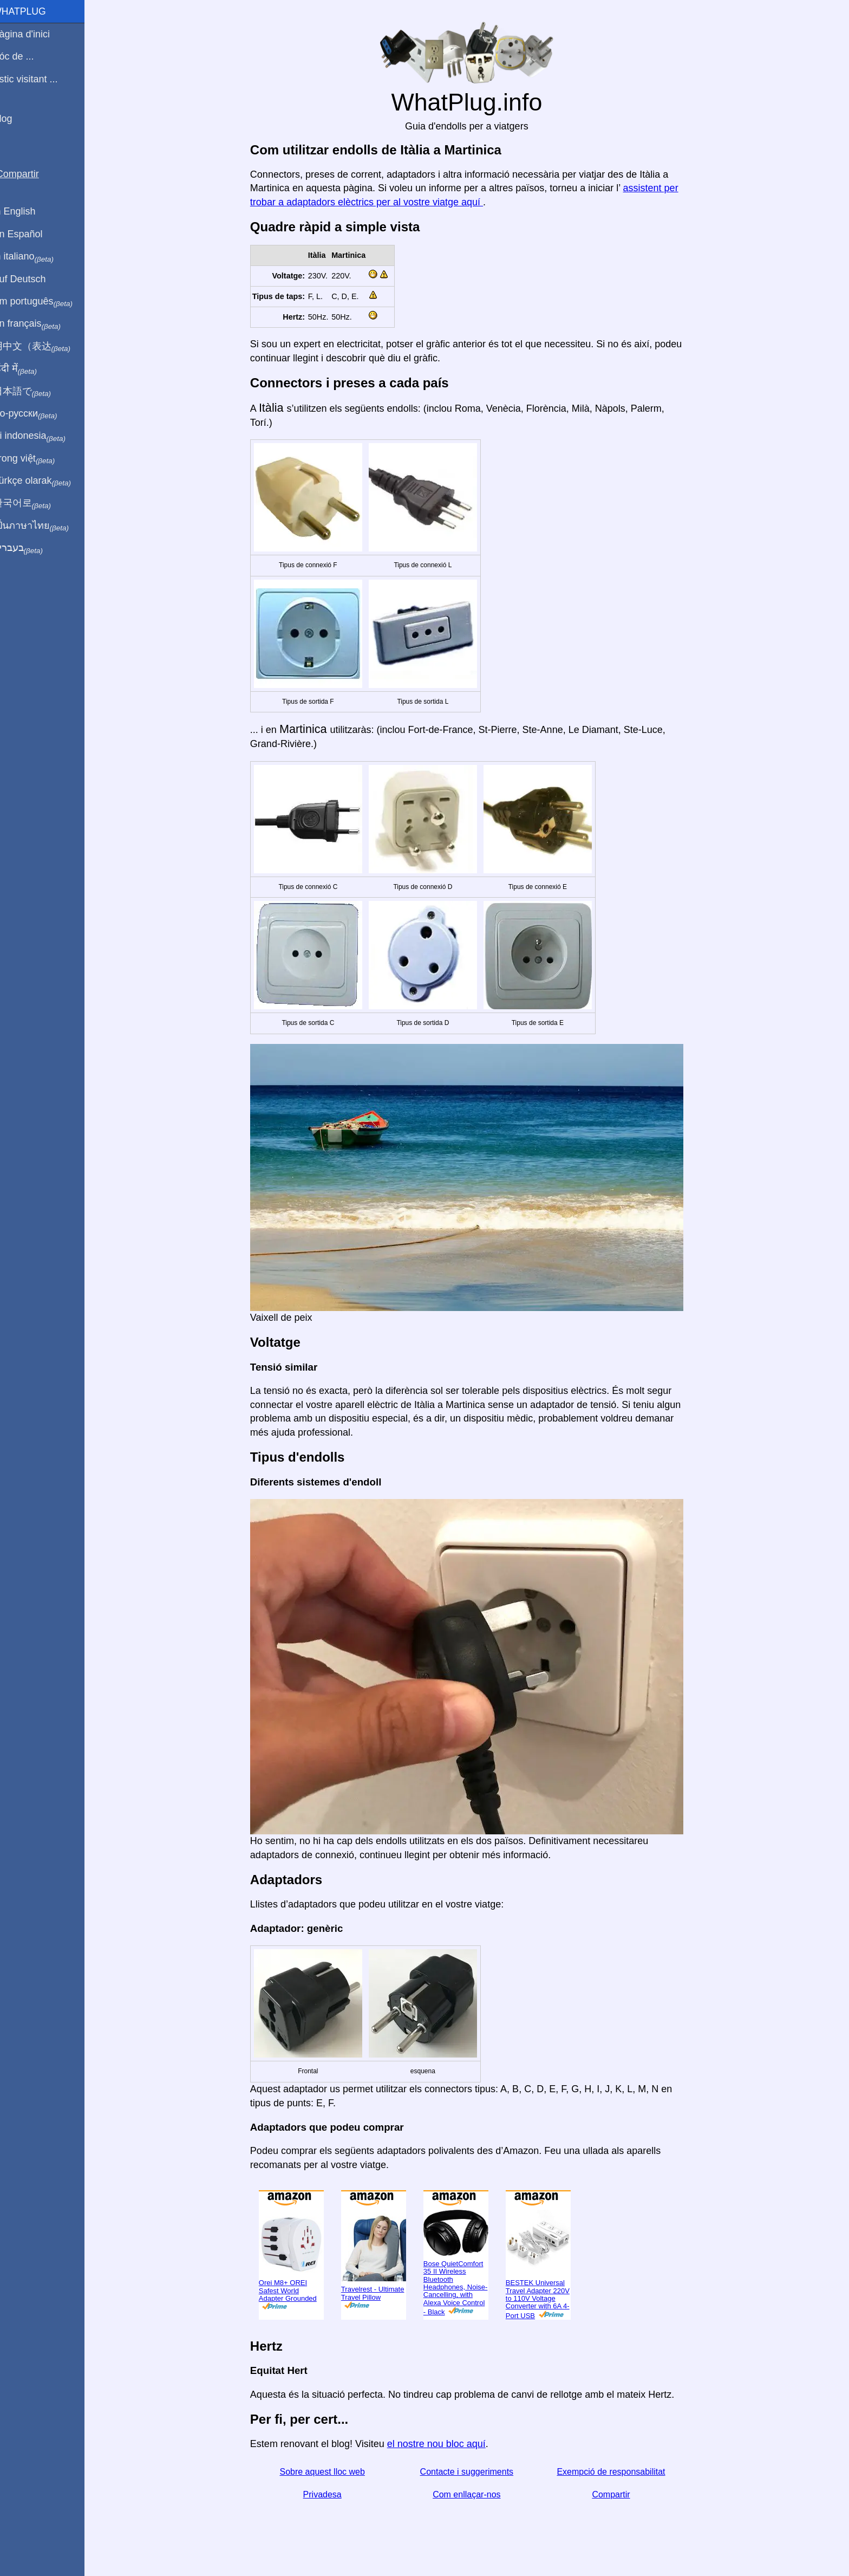 The height and width of the screenshot is (2576, 849). What do you see at coordinates (38, 414) in the screenshot?
I see `По-русски` at bounding box center [38, 414].